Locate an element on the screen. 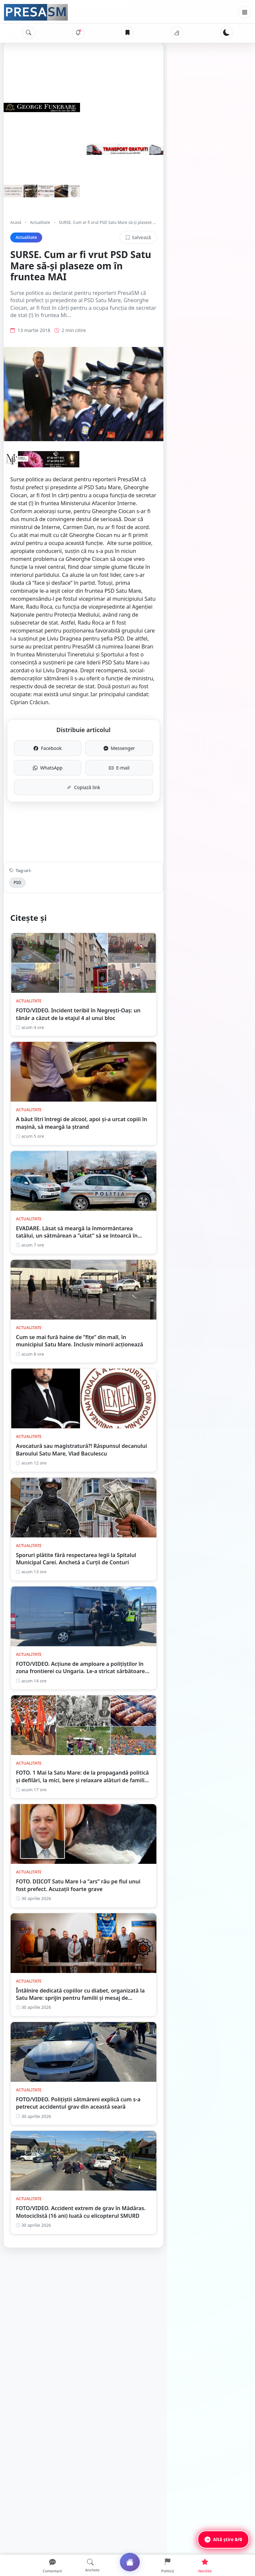 Image resolution: width=255 pixels, height=2576 pixels. Acasă is located at coordinates (15, 222).